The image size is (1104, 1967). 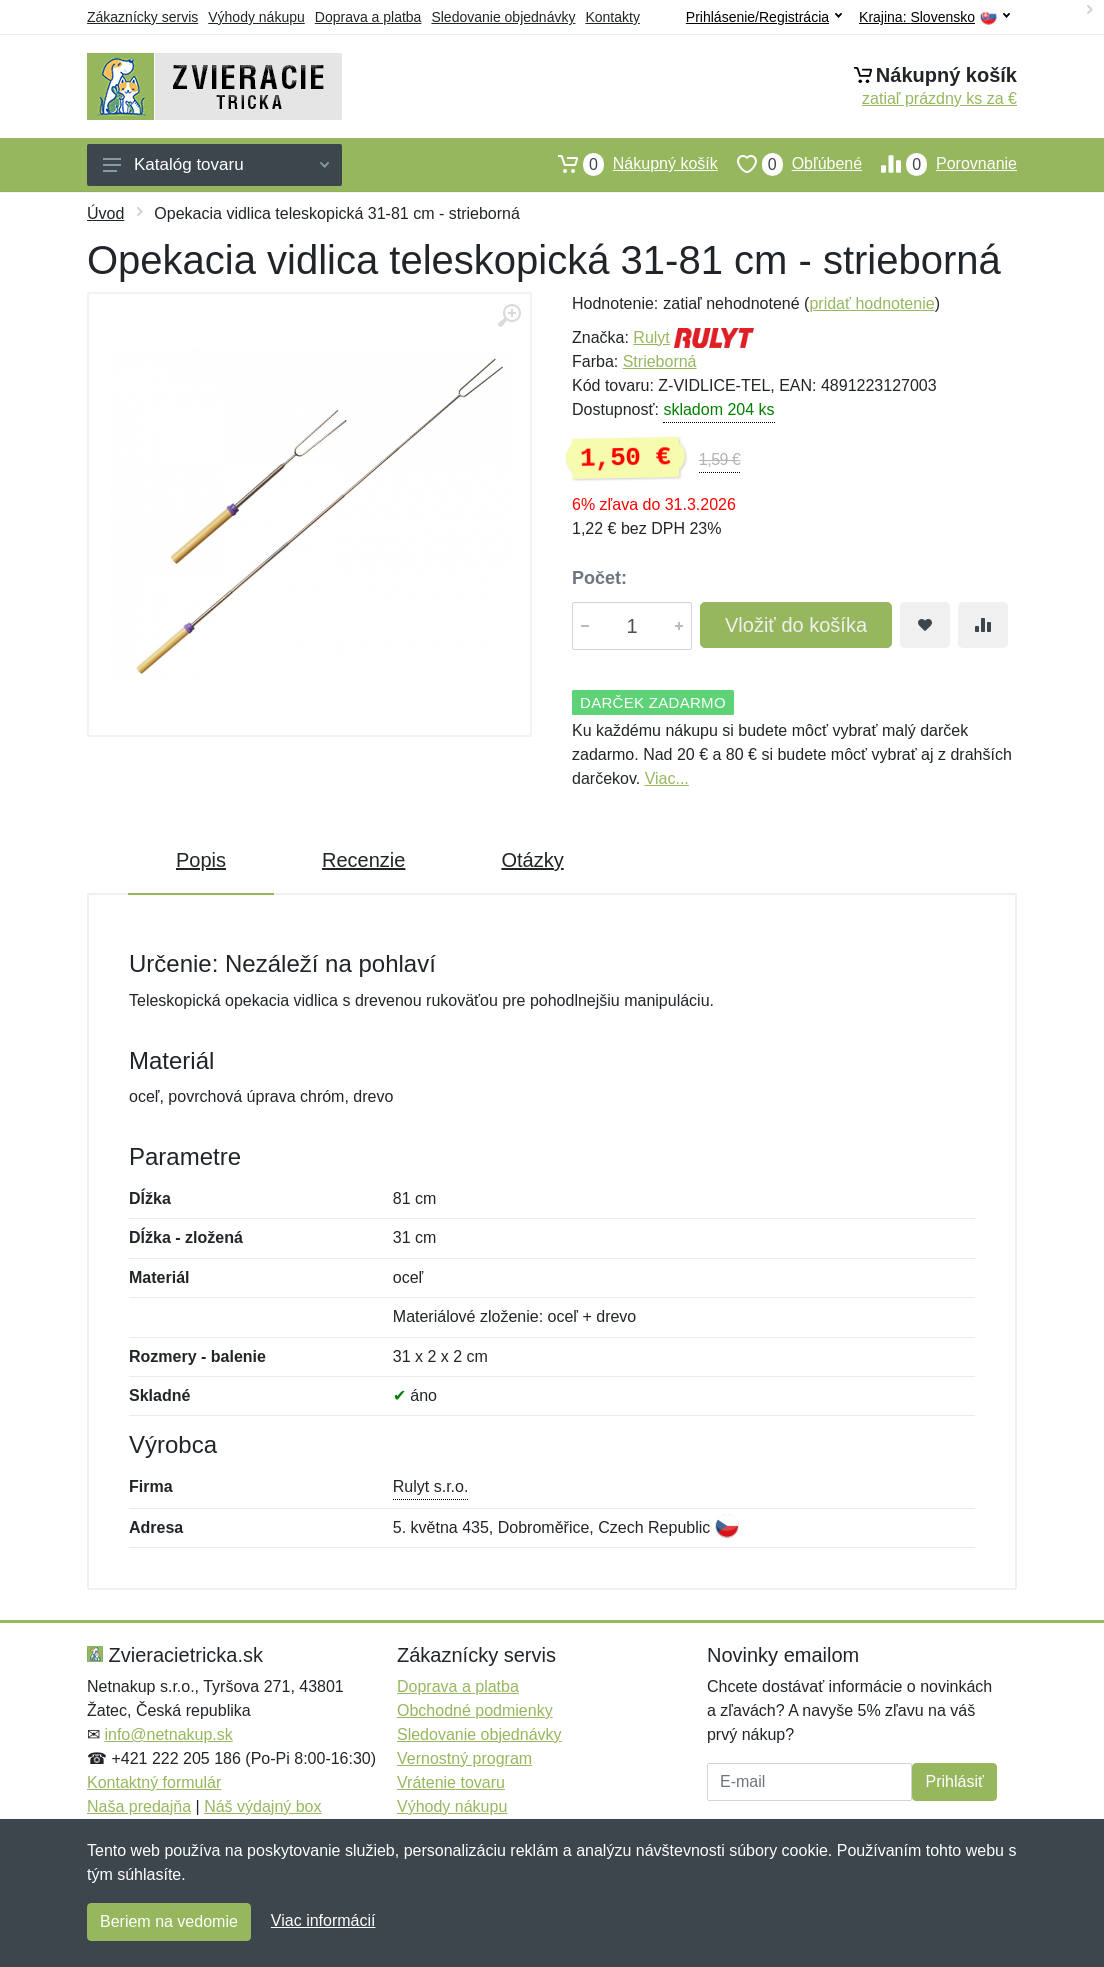 I want to click on Viac..., so click(x=667, y=778).